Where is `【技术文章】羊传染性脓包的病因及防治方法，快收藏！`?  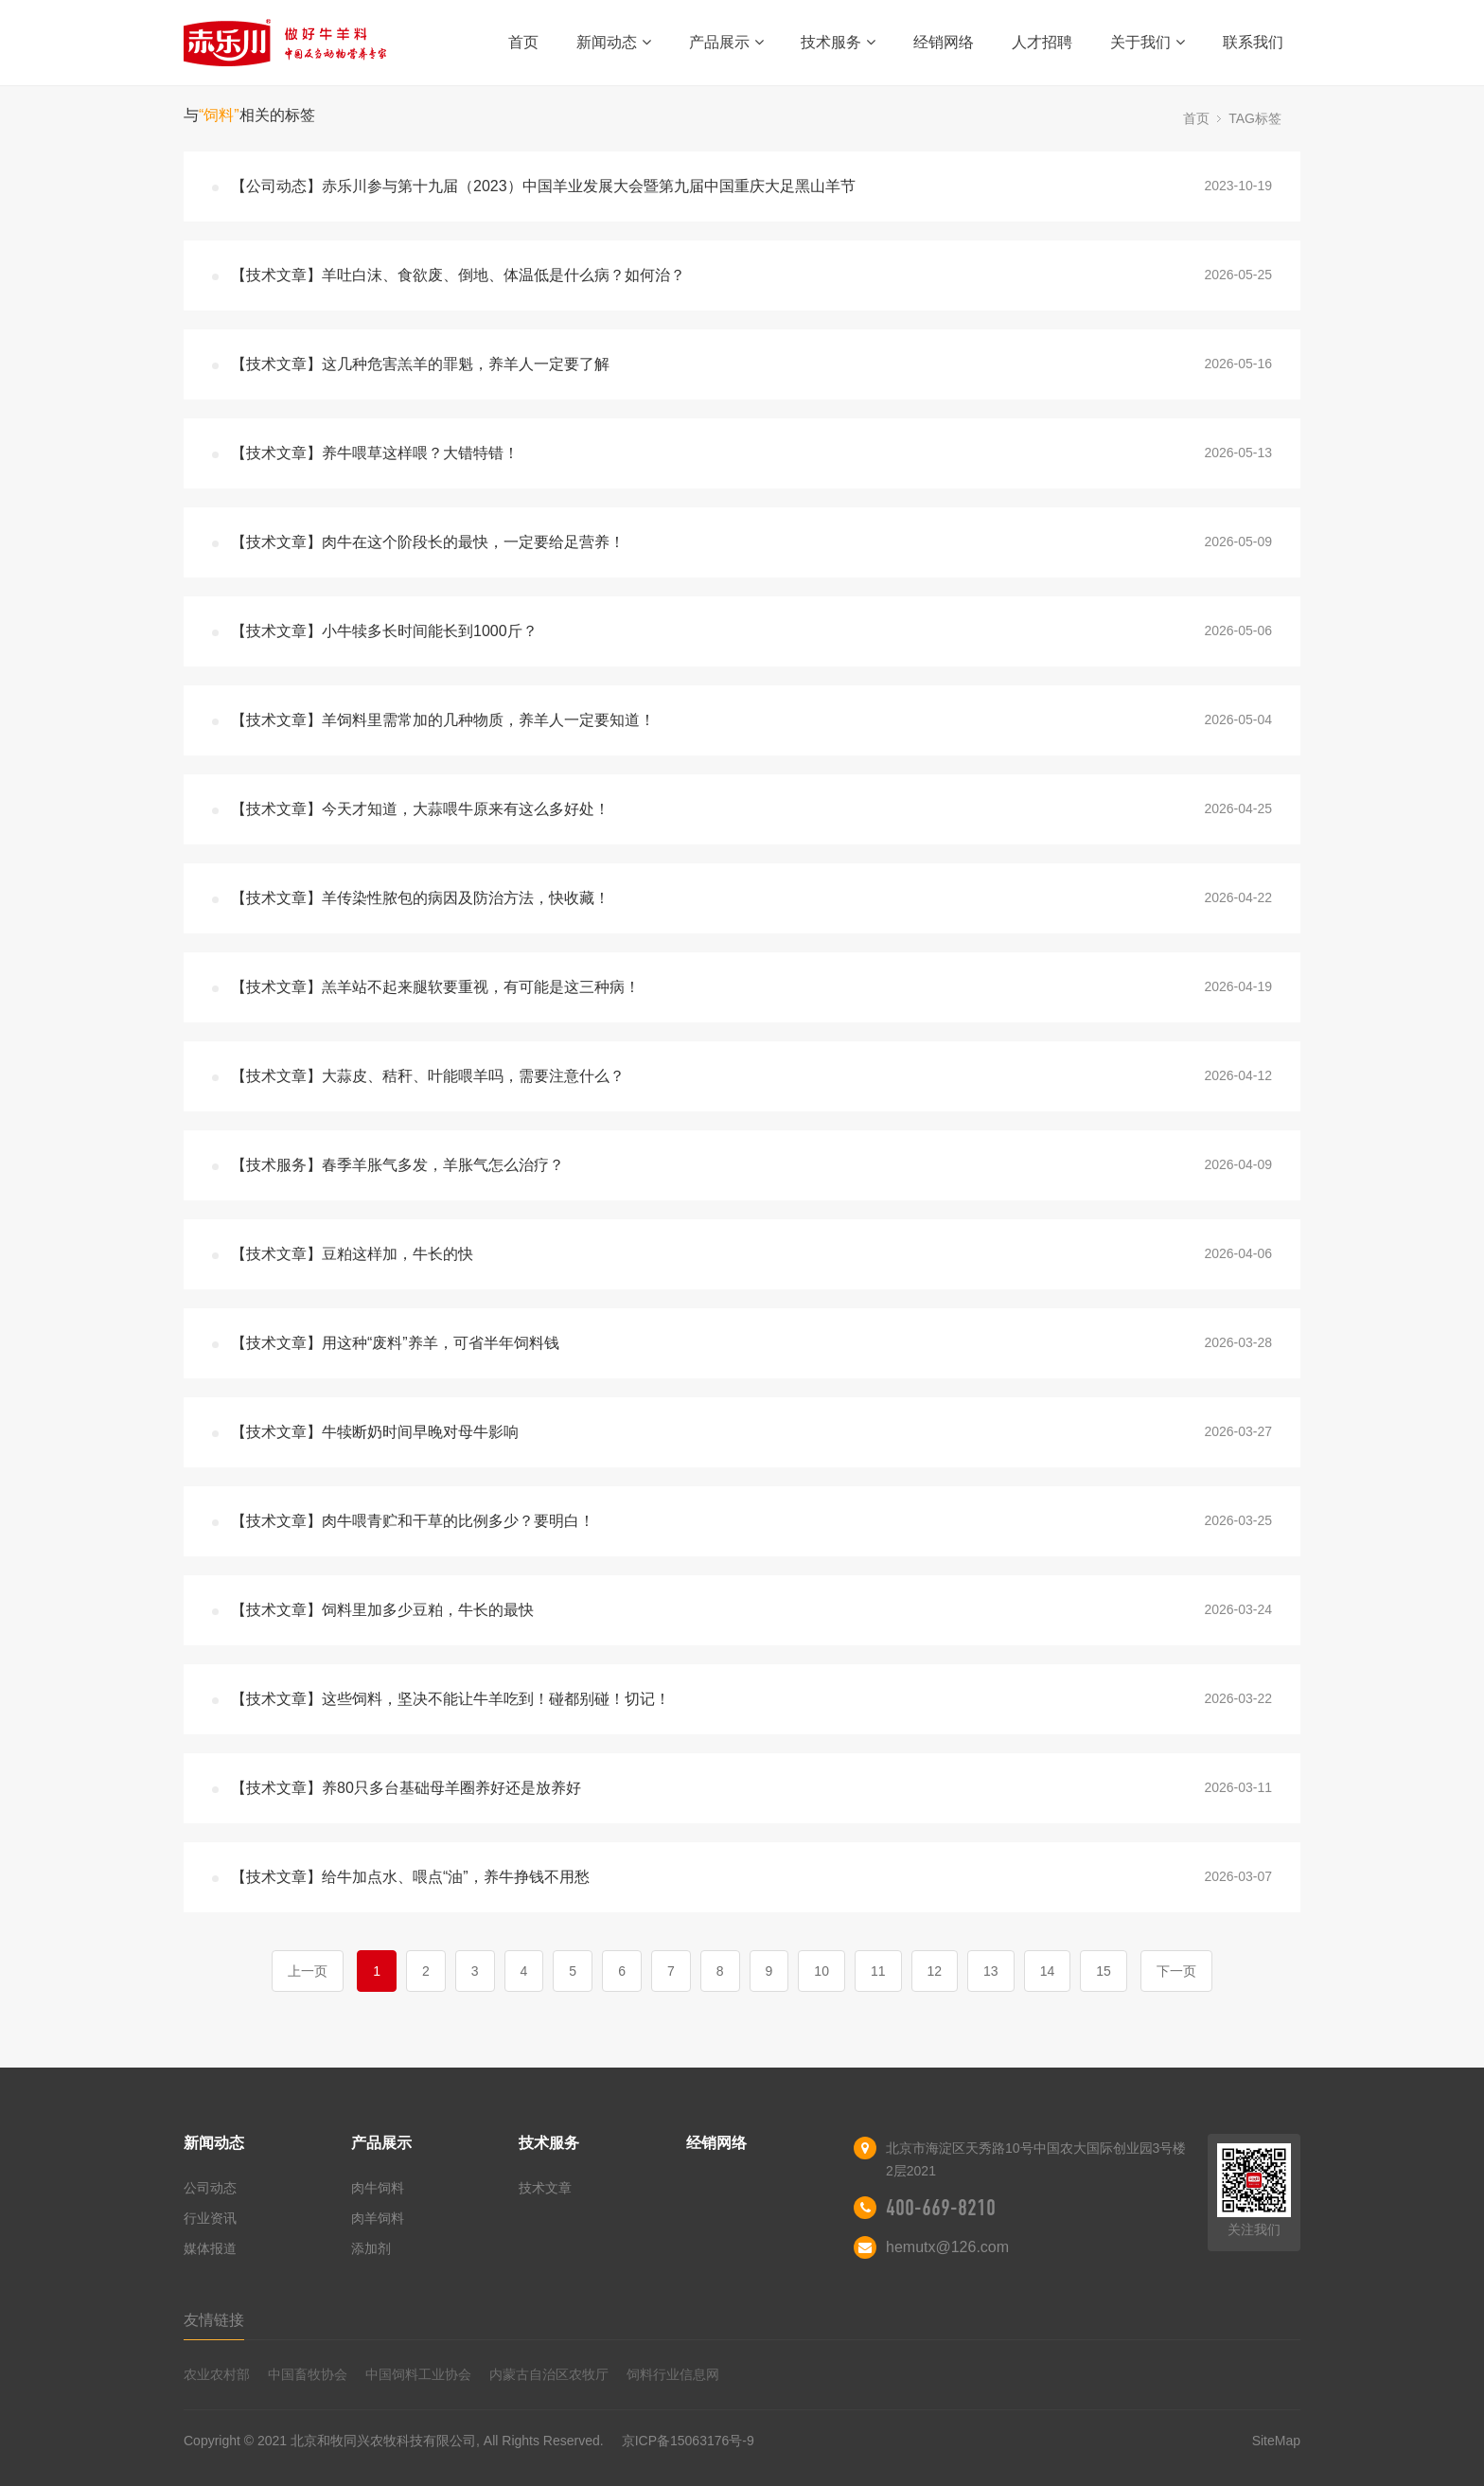
【技术文章】羊传染性脓包的病因及防治方法，快收藏！ is located at coordinates (420, 898).